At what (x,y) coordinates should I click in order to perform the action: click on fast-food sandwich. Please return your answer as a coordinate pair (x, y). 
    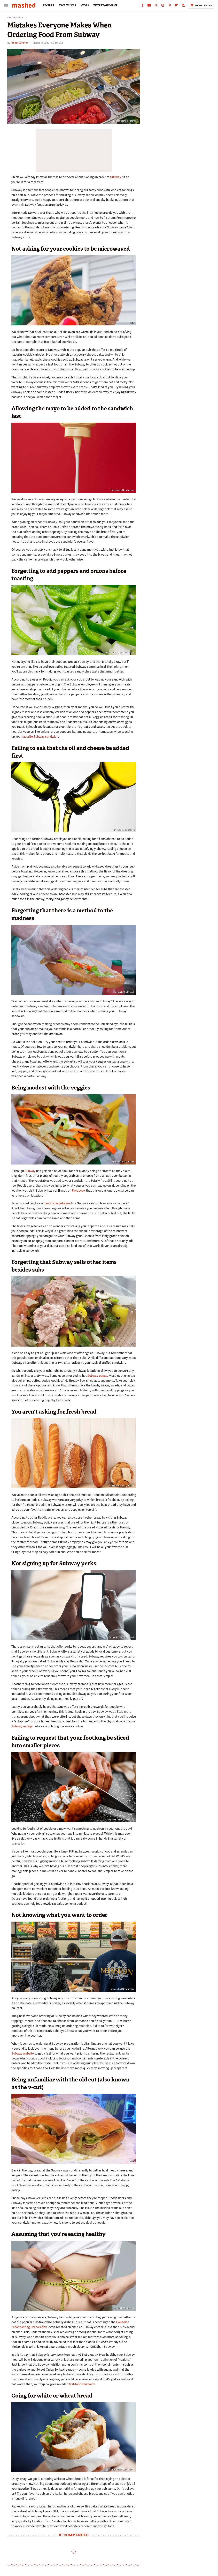
    Looking at the image, I should click on (82, 2384).